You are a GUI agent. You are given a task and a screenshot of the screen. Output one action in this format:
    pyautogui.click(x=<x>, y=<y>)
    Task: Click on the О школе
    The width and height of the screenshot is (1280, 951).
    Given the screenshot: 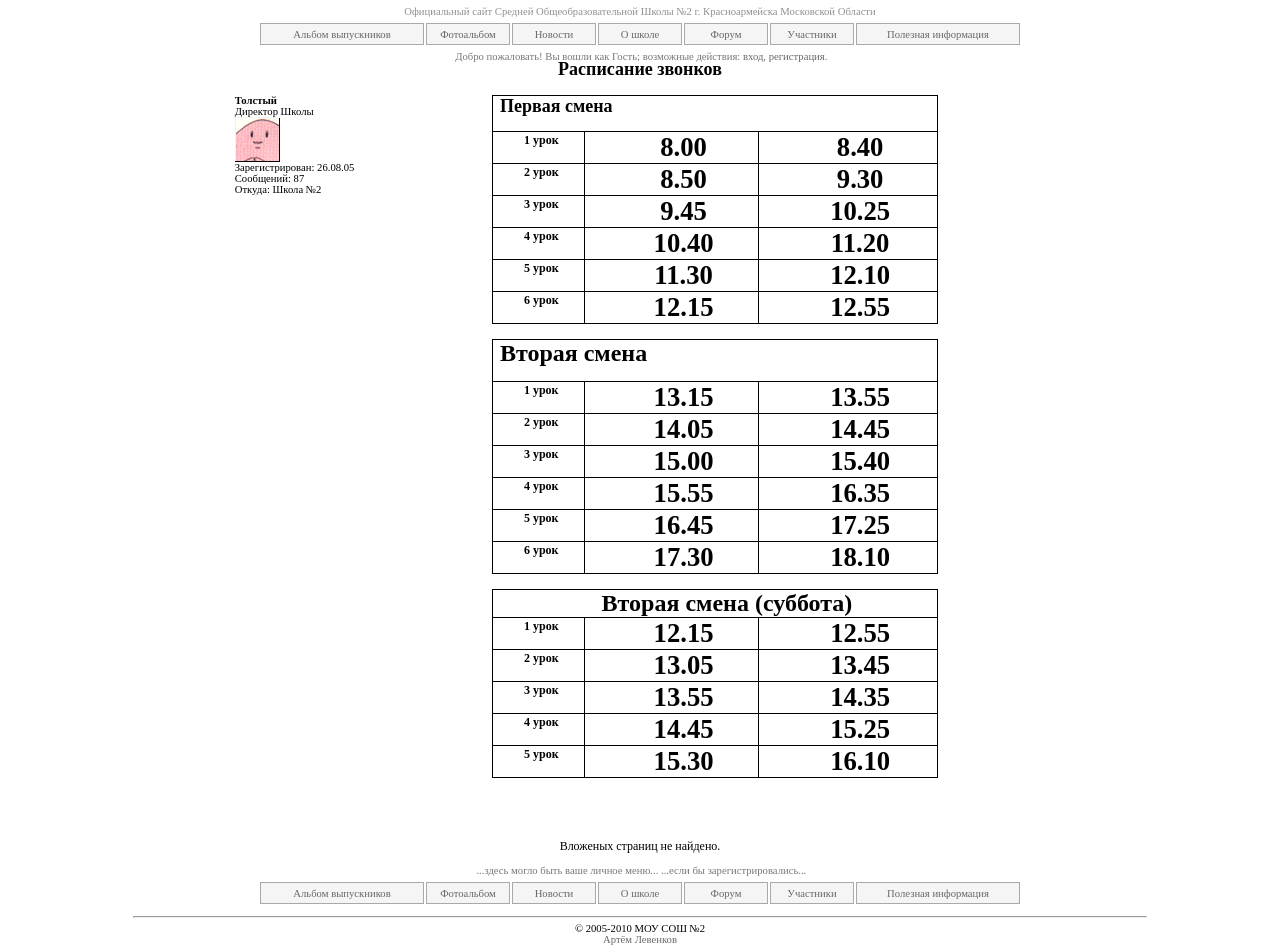 What is the action you would take?
    pyautogui.click(x=640, y=34)
    